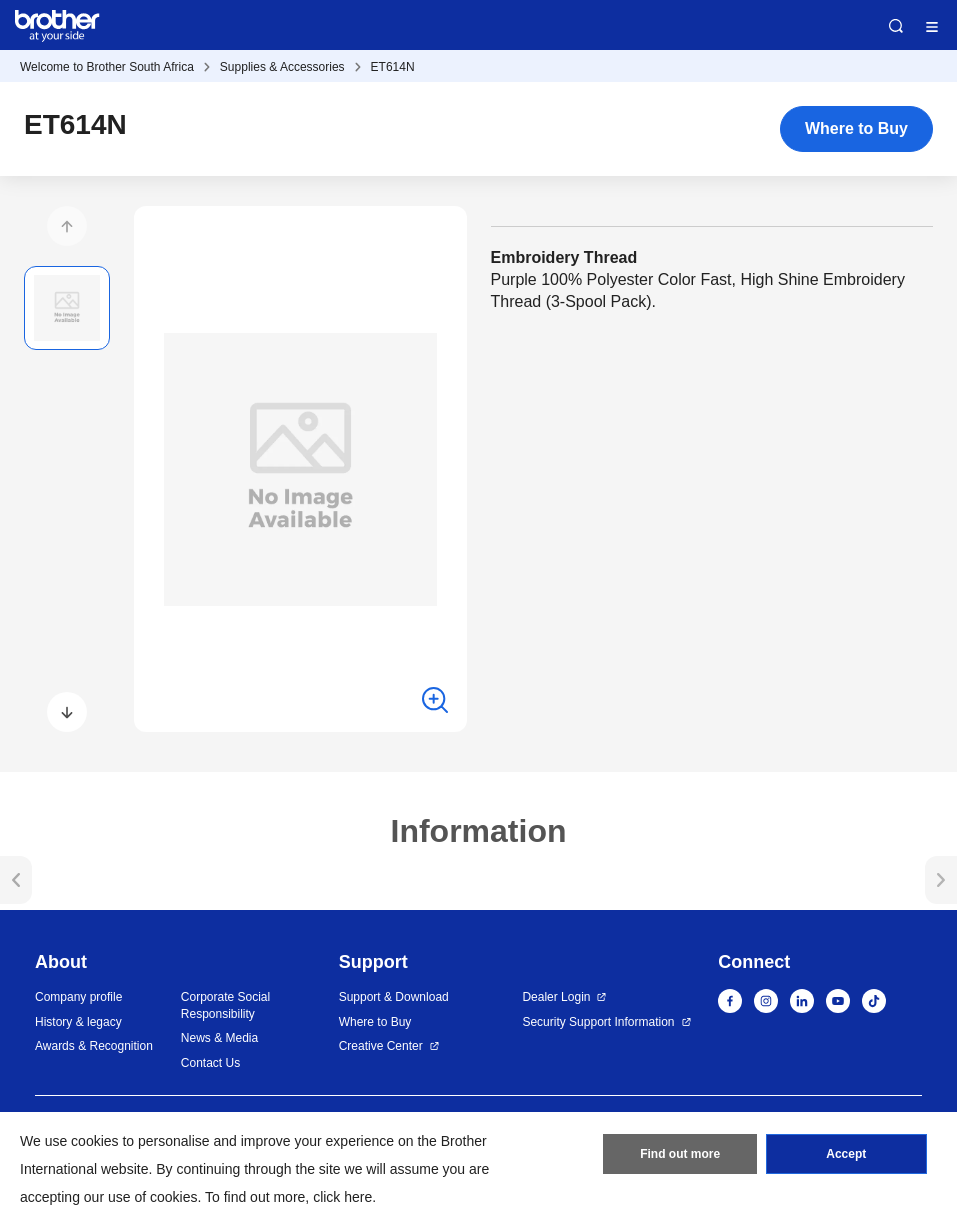 The image size is (957, 1231). What do you see at coordinates (598, 1022) in the screenshot?
I see `Security Support Information` at bounding box center [598, 1022].